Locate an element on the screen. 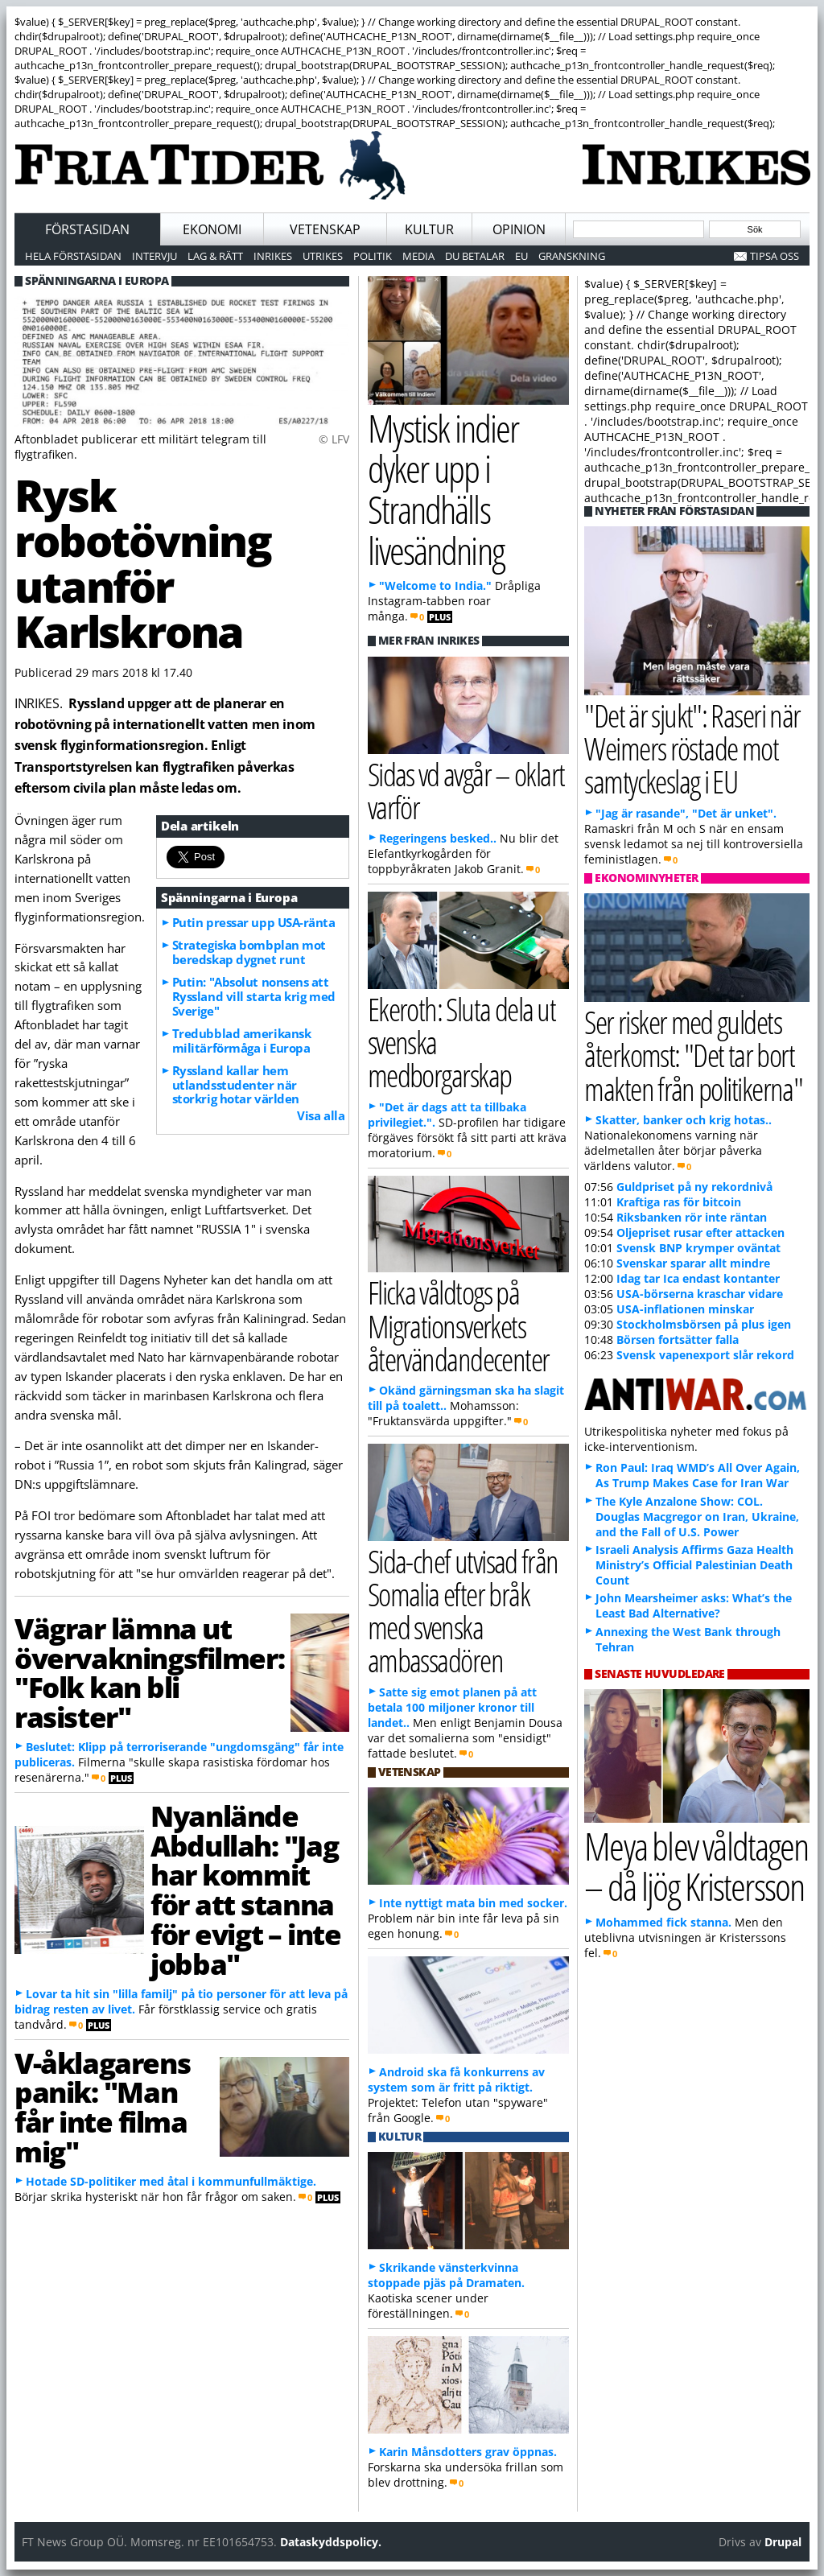  Mystisk indier dyker upp i Strandhälls livesändning is located at coordinates (443, 489).